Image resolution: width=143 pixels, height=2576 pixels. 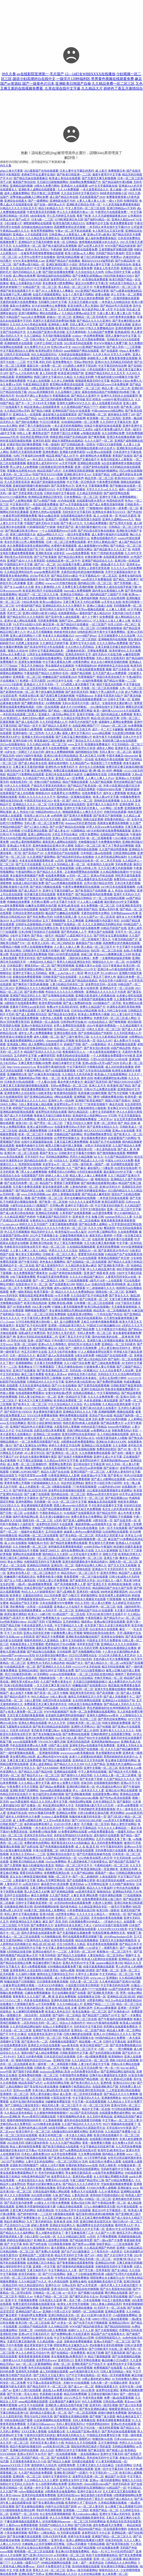 What do you see at coordinates (62, 2064) in the screenshot?
I see `一本二本韩国黄片视频` at bounding box center [62, 2064].